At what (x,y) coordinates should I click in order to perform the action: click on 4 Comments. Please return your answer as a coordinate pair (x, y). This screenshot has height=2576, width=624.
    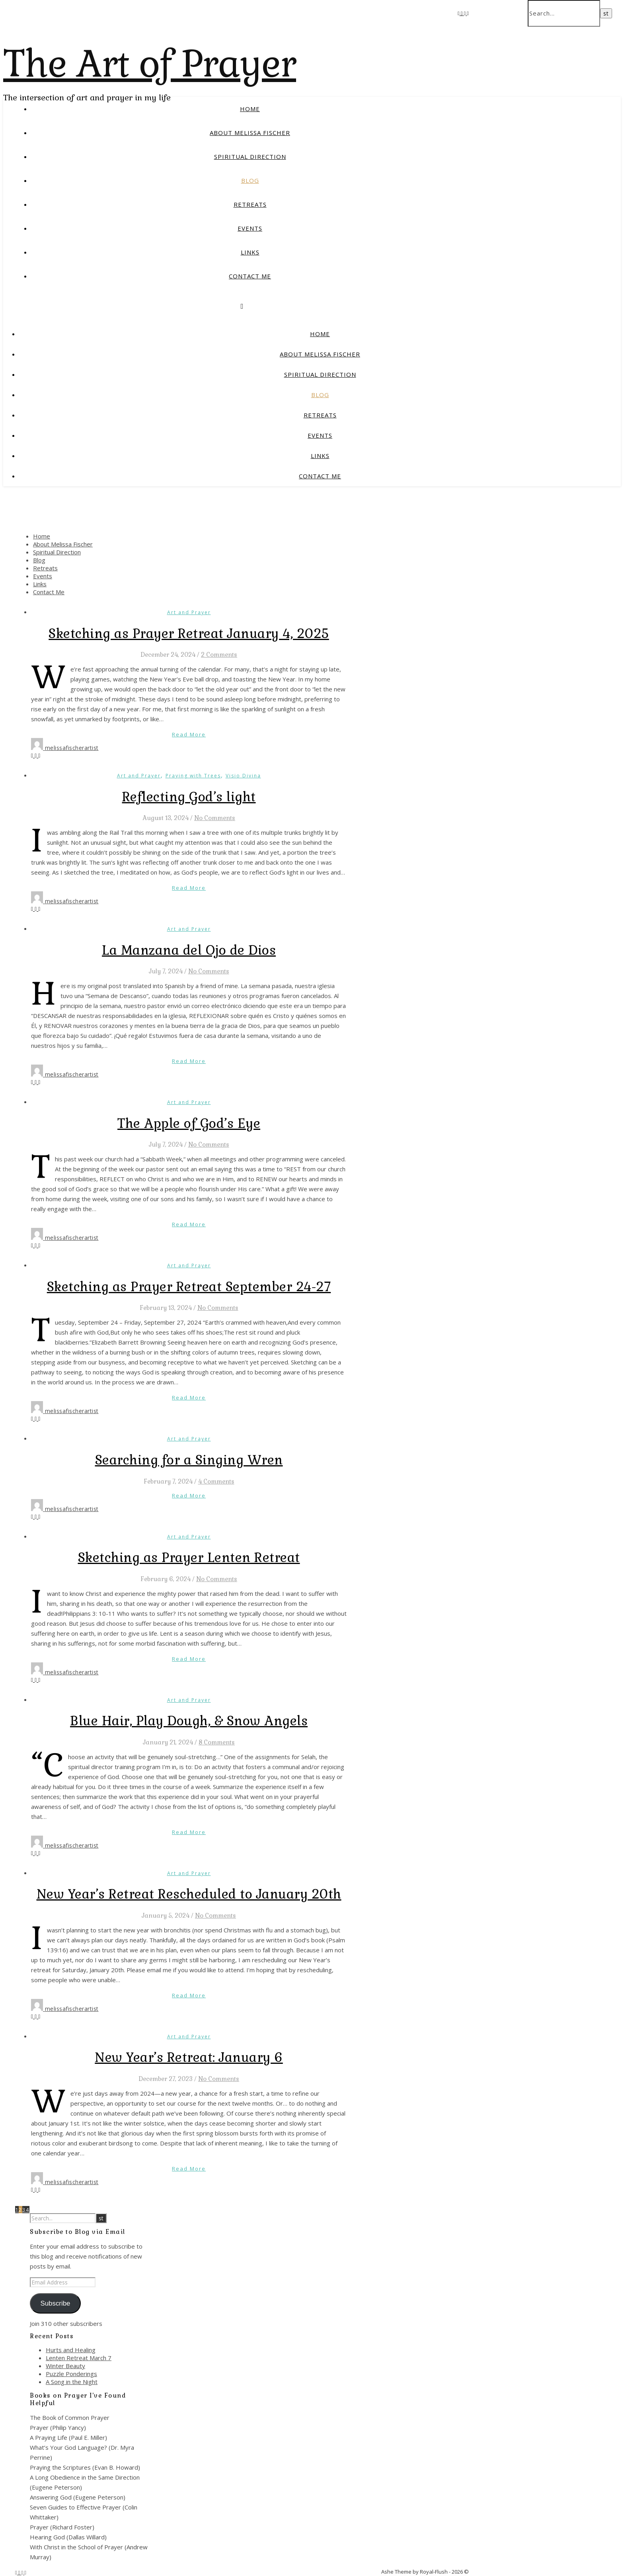
    Looking at the image, I should click on (216, 1481).